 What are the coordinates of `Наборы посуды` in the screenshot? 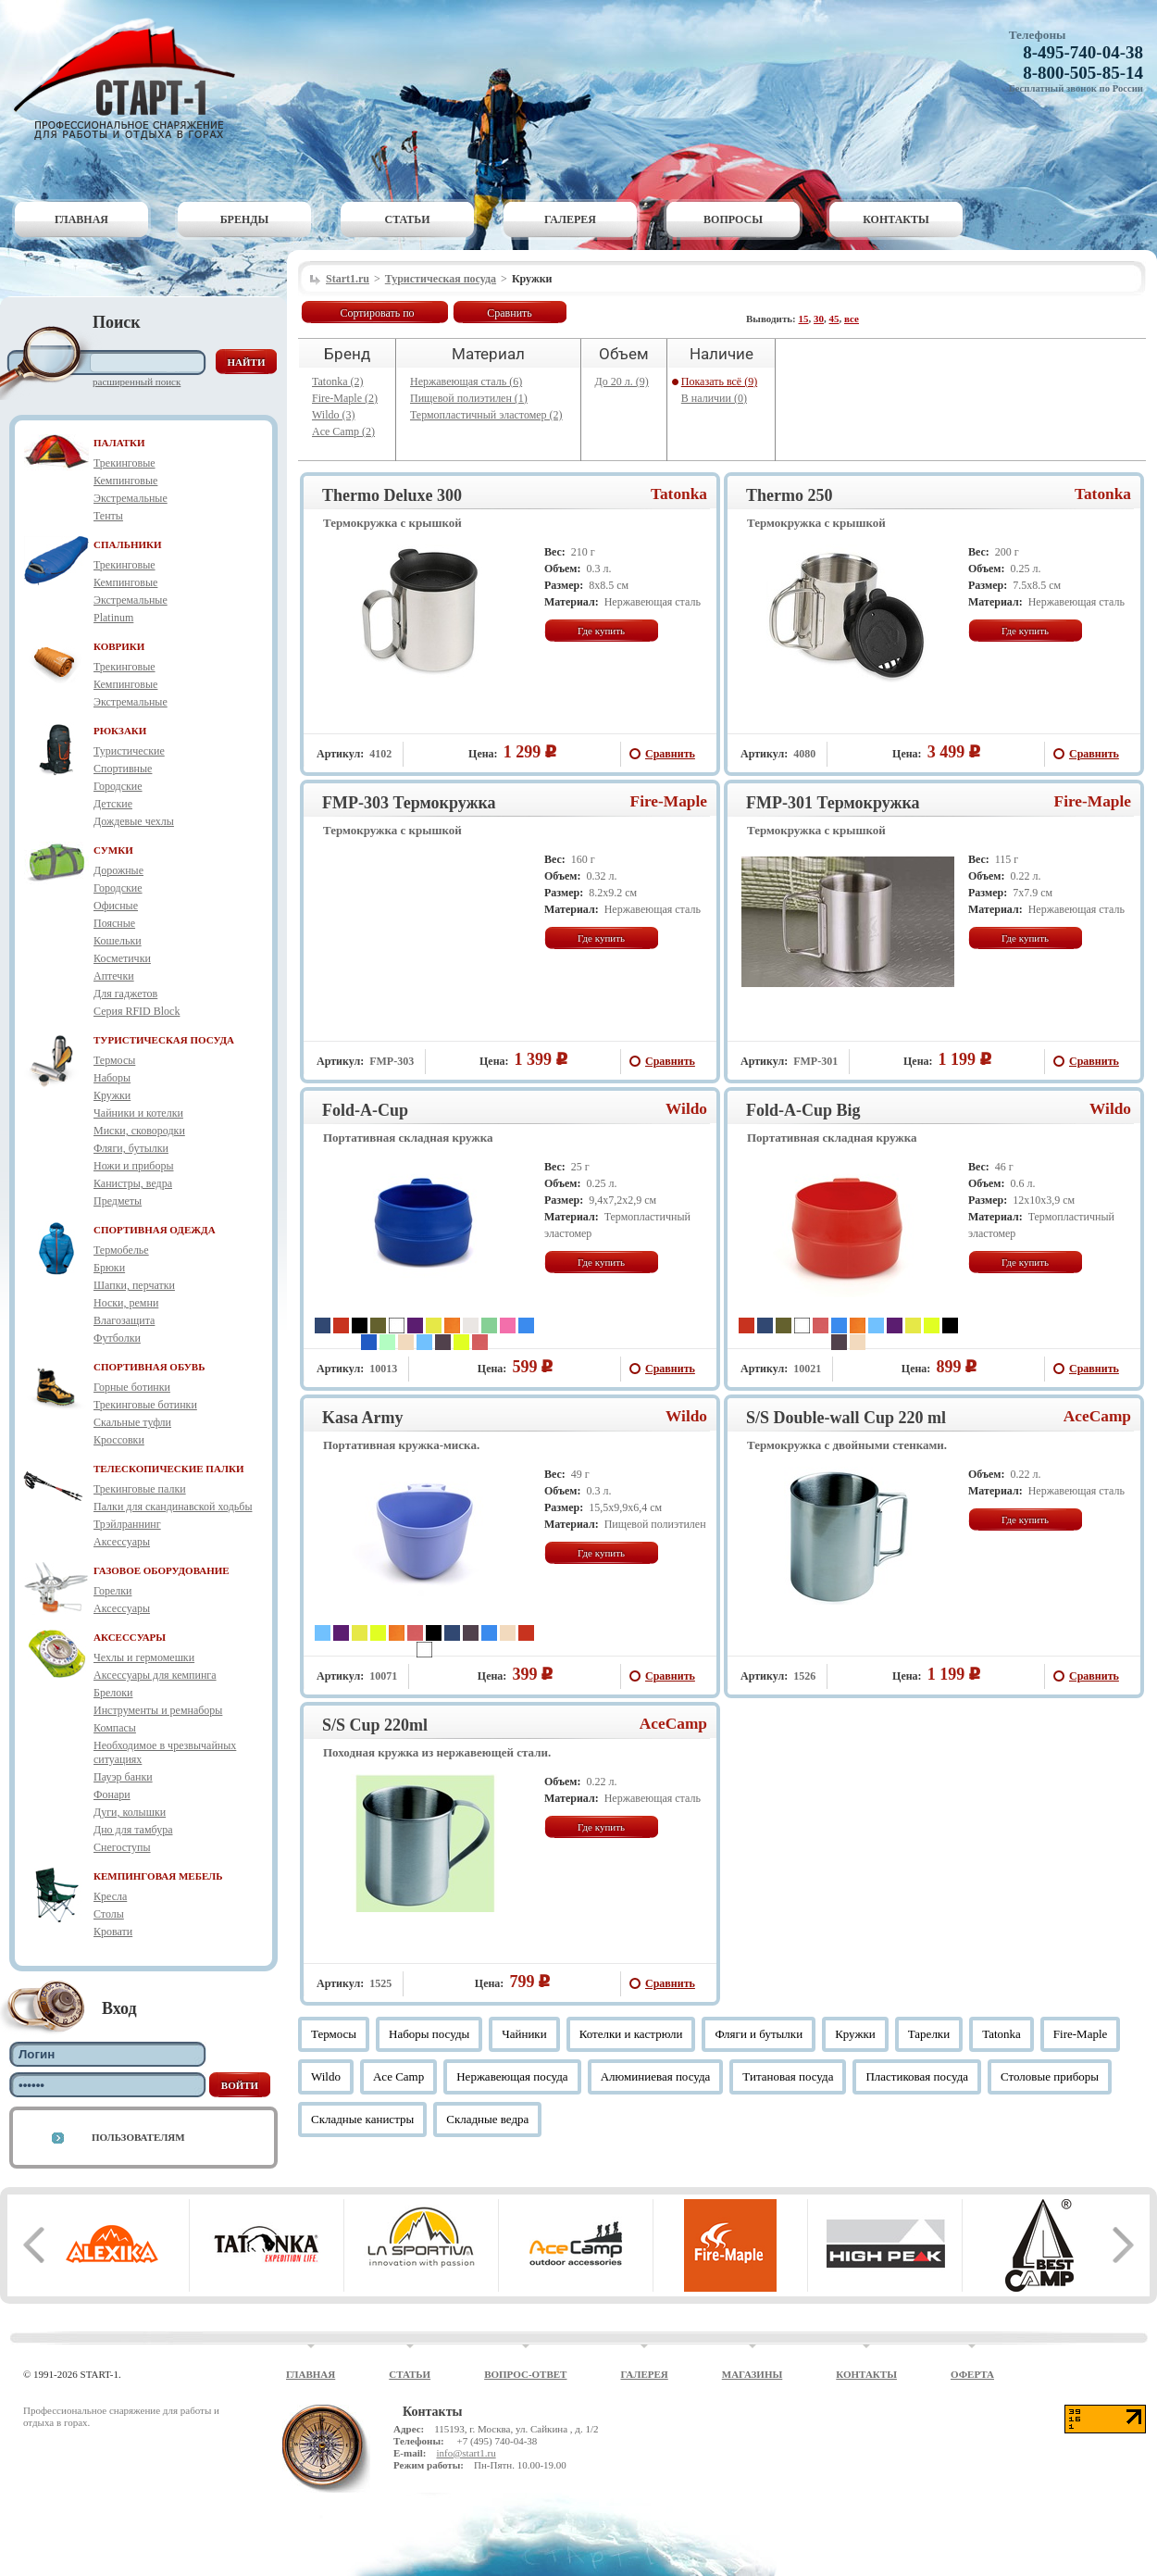 It's located at (429, 2034).